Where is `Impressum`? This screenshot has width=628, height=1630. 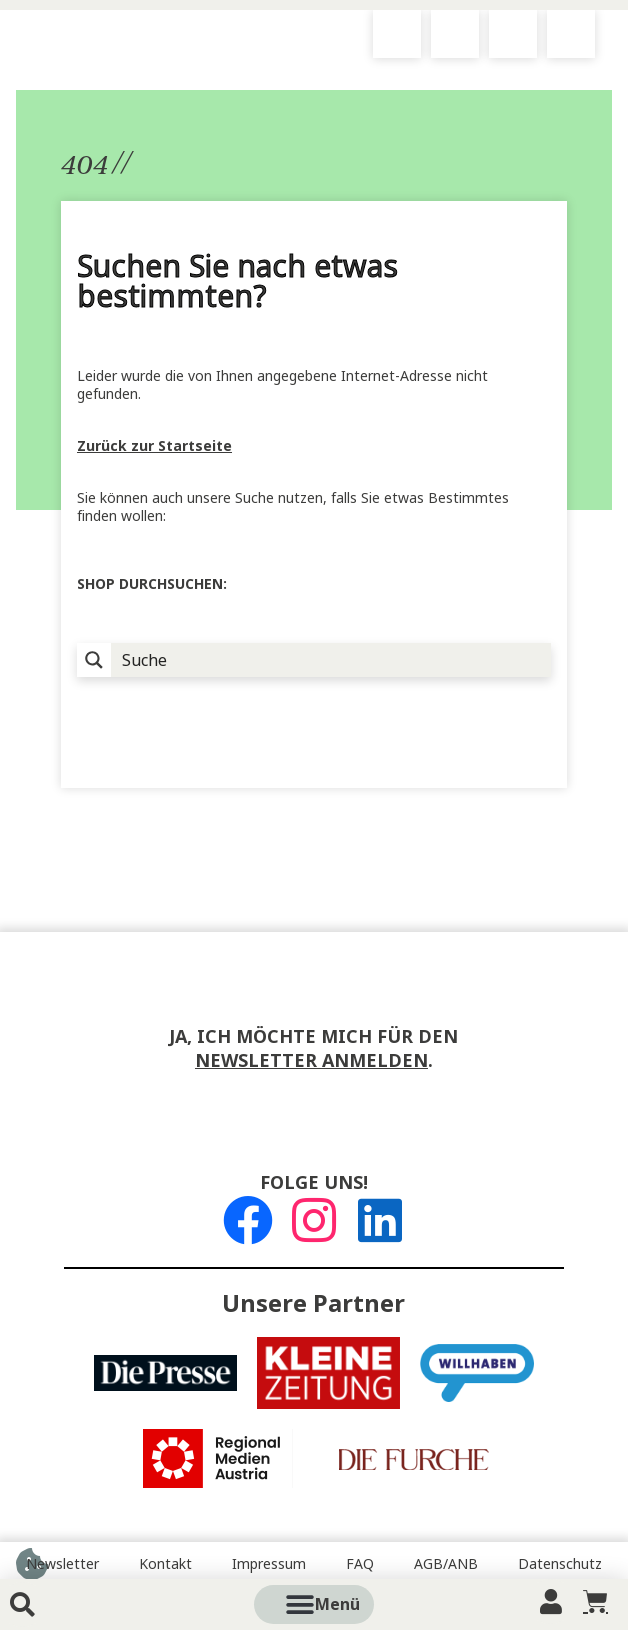 Impressum is located at coordinates (269, 1564).